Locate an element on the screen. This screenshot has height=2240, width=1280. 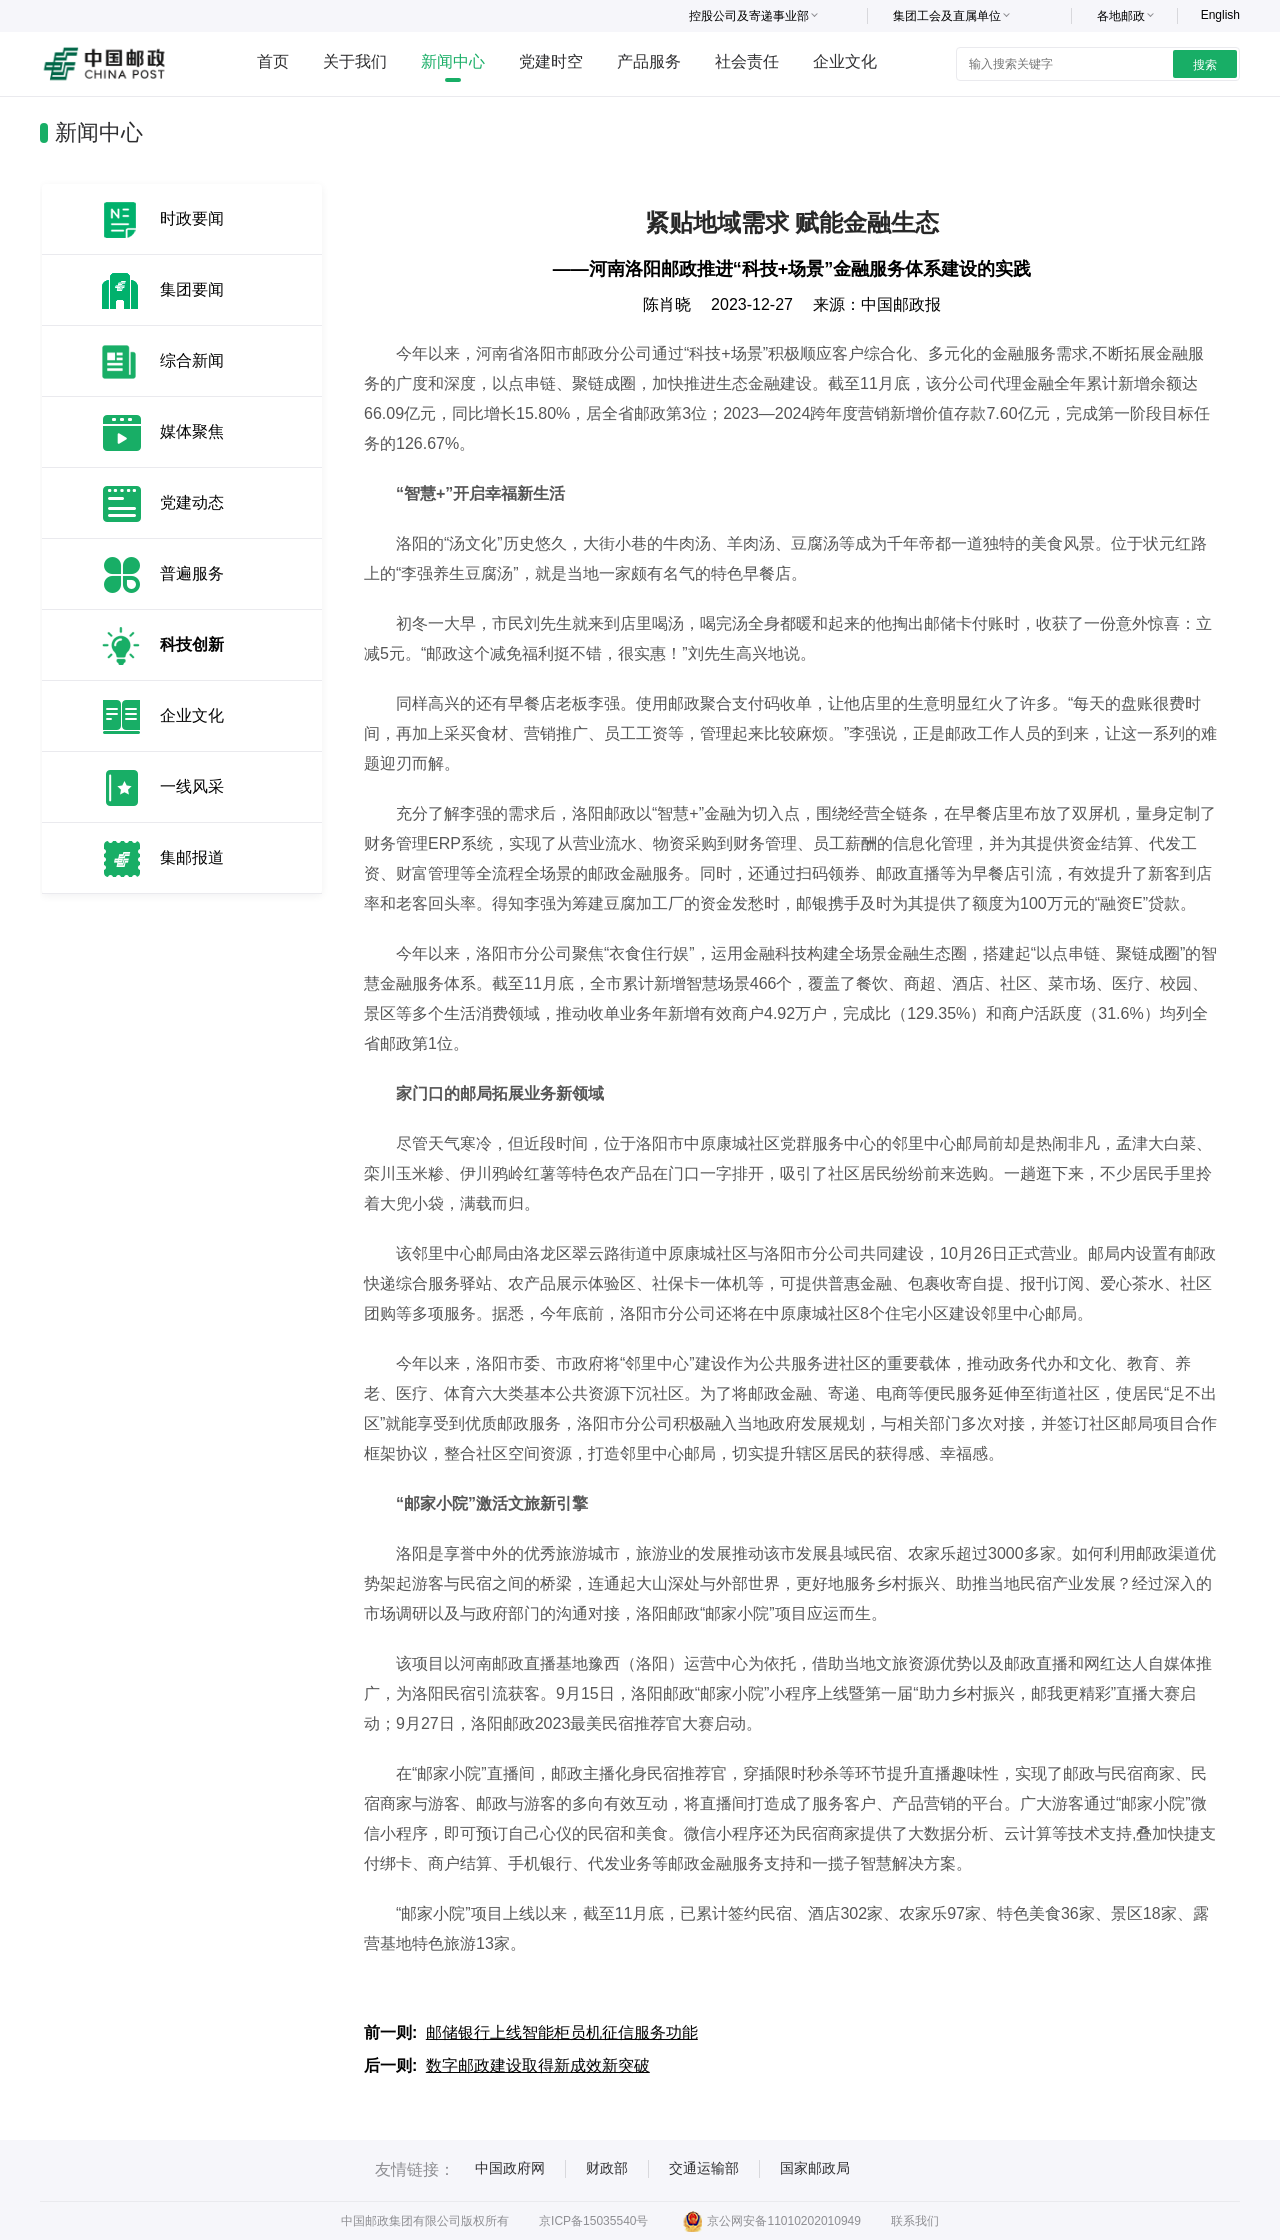
科技创新 is located at coordinates (192, 644).